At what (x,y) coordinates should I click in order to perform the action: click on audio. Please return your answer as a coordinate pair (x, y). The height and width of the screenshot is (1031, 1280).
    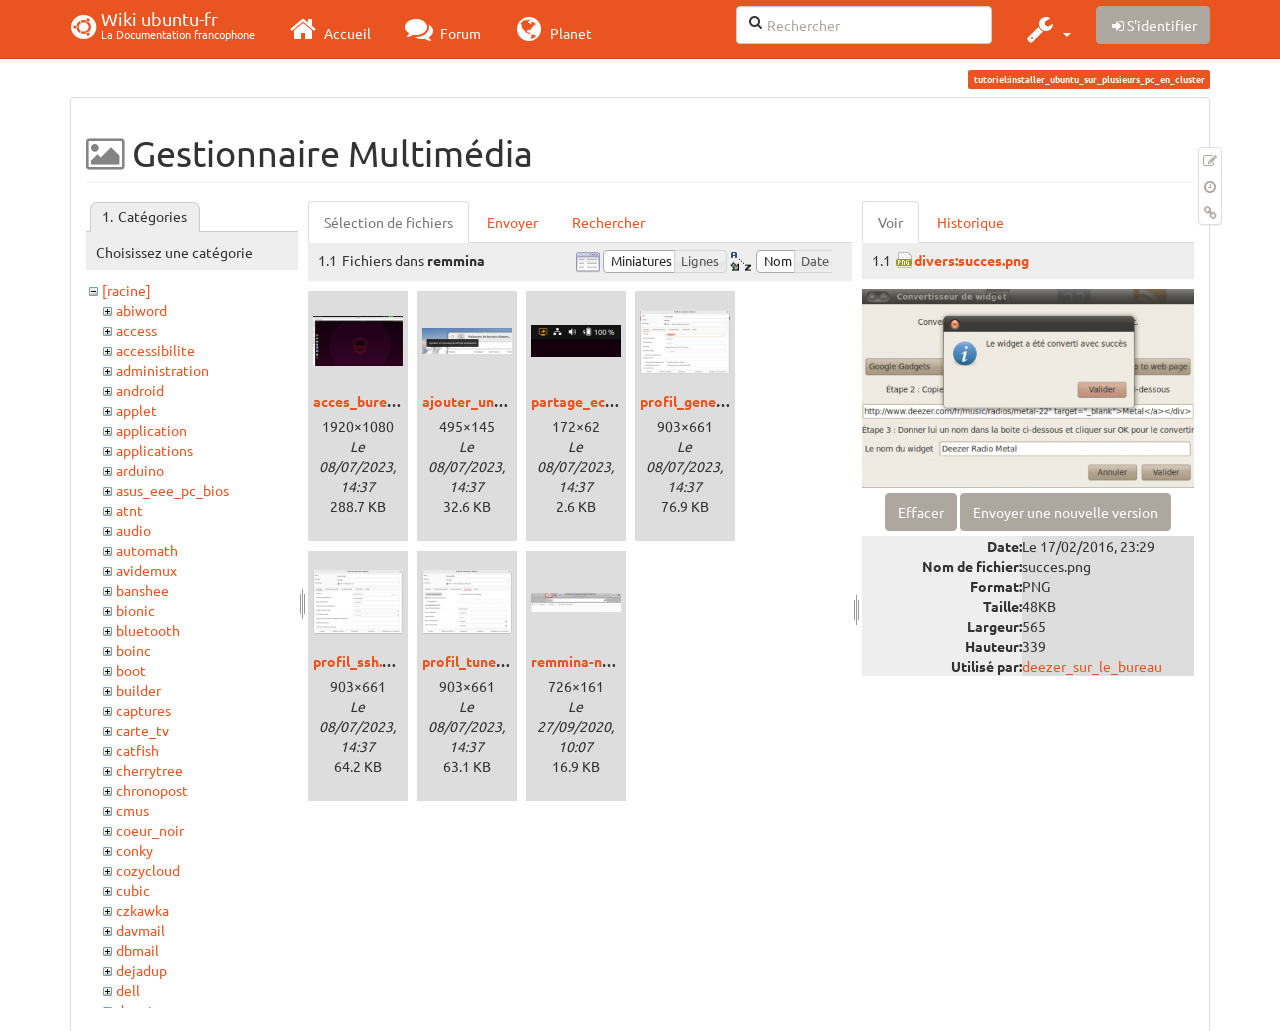
    Looking at the image, I should click on (133, 530).